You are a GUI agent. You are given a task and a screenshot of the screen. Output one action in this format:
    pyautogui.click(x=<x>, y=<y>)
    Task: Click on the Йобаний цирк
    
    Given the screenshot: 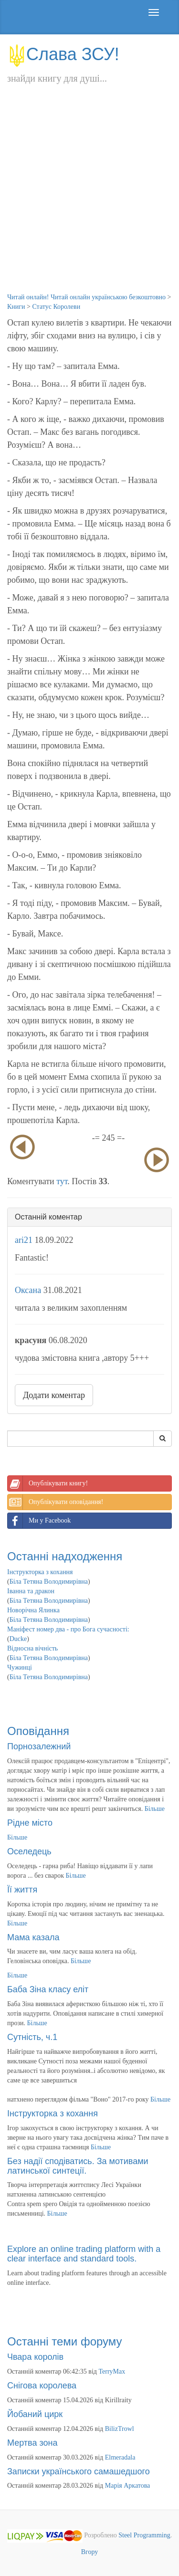 What is the action you would take?
    pyautogui.click(x=35, y=2414)
    